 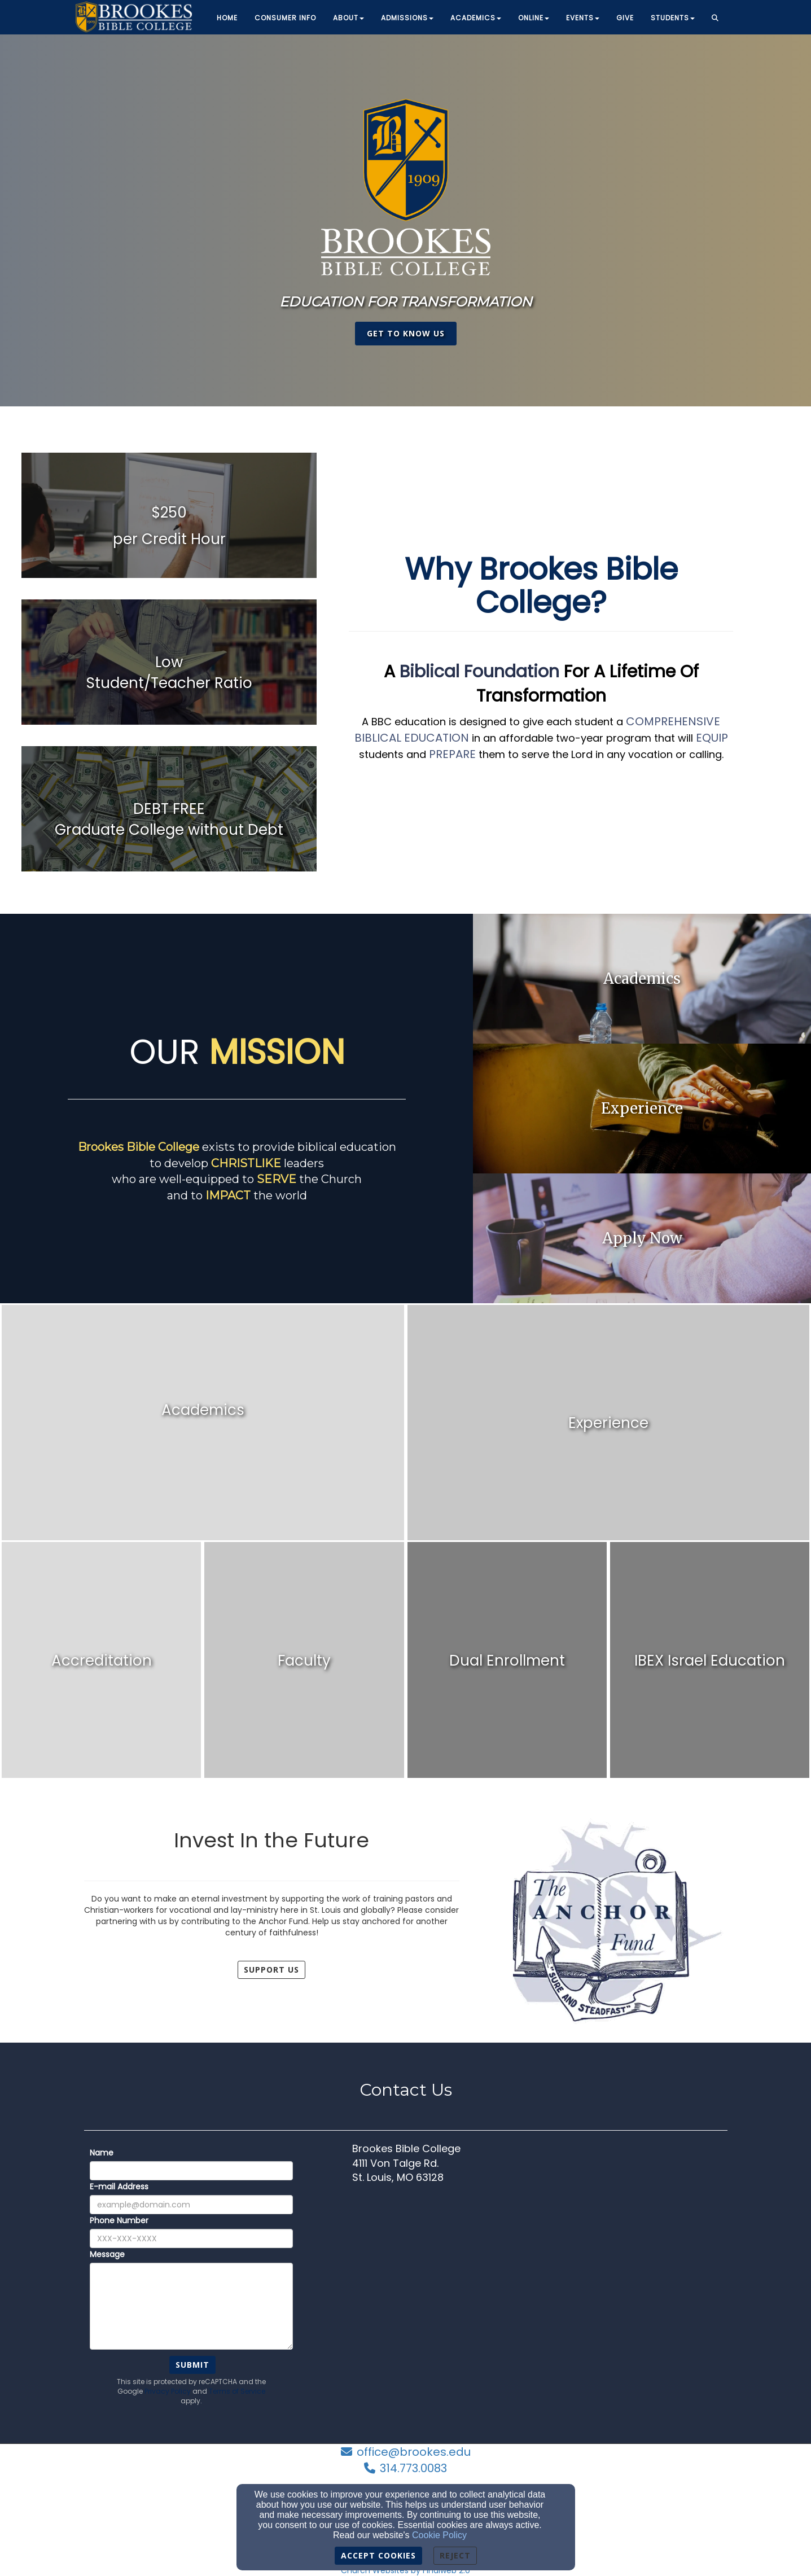 What do you see at coordinates (227, 18) in the screenshot?
I see `Home [button]` at bounding box center [227, 18].